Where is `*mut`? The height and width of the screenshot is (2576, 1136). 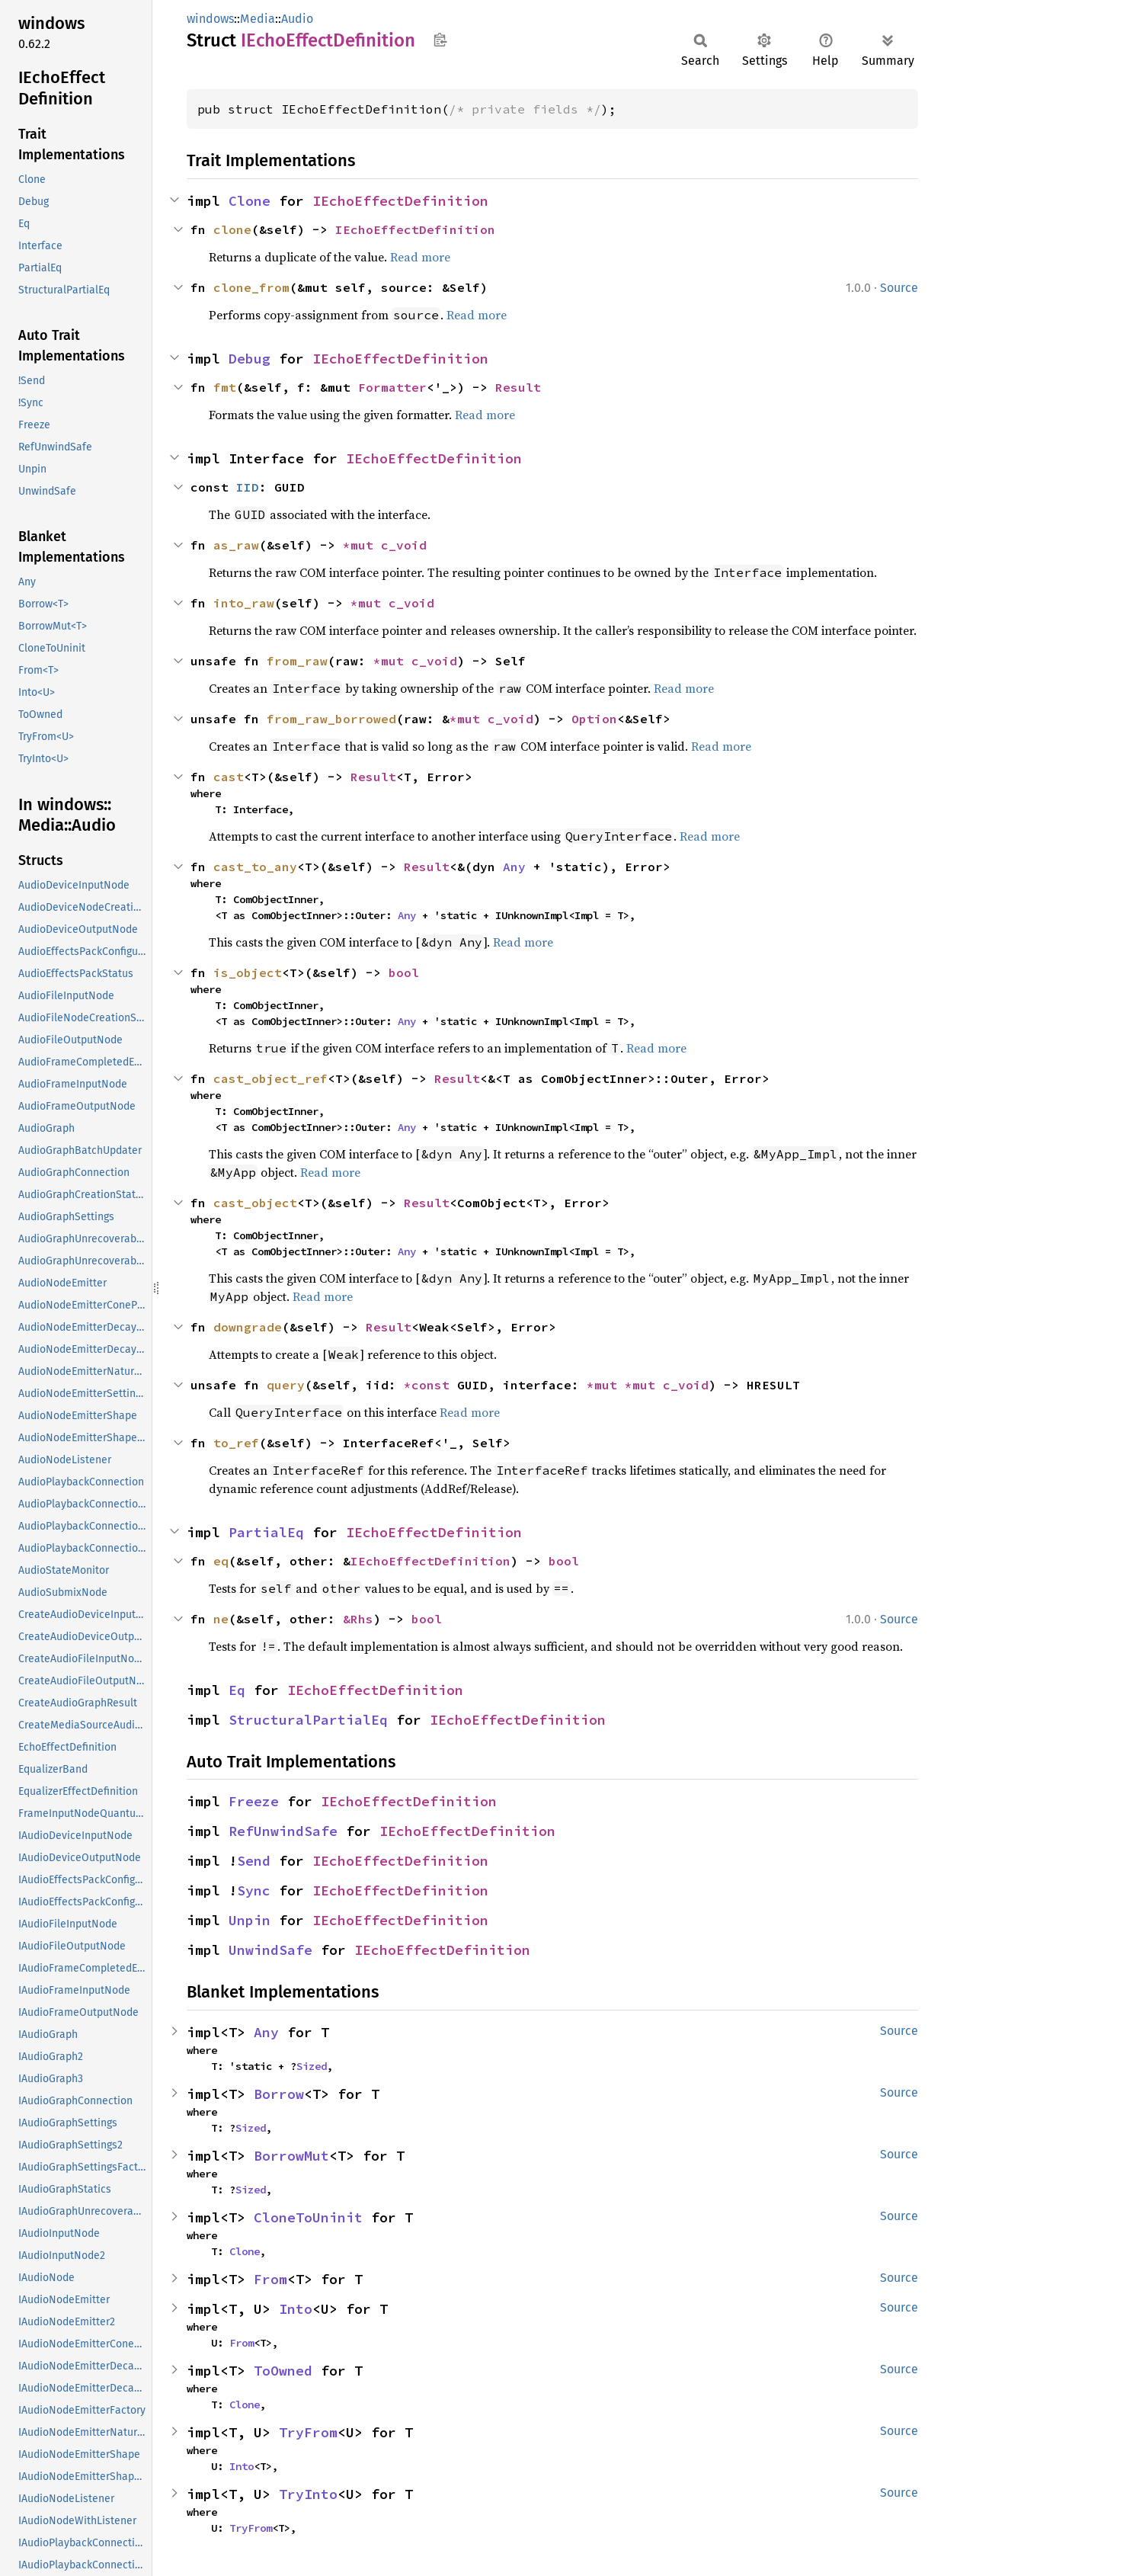 *mut is located at coordinates (362, 545).